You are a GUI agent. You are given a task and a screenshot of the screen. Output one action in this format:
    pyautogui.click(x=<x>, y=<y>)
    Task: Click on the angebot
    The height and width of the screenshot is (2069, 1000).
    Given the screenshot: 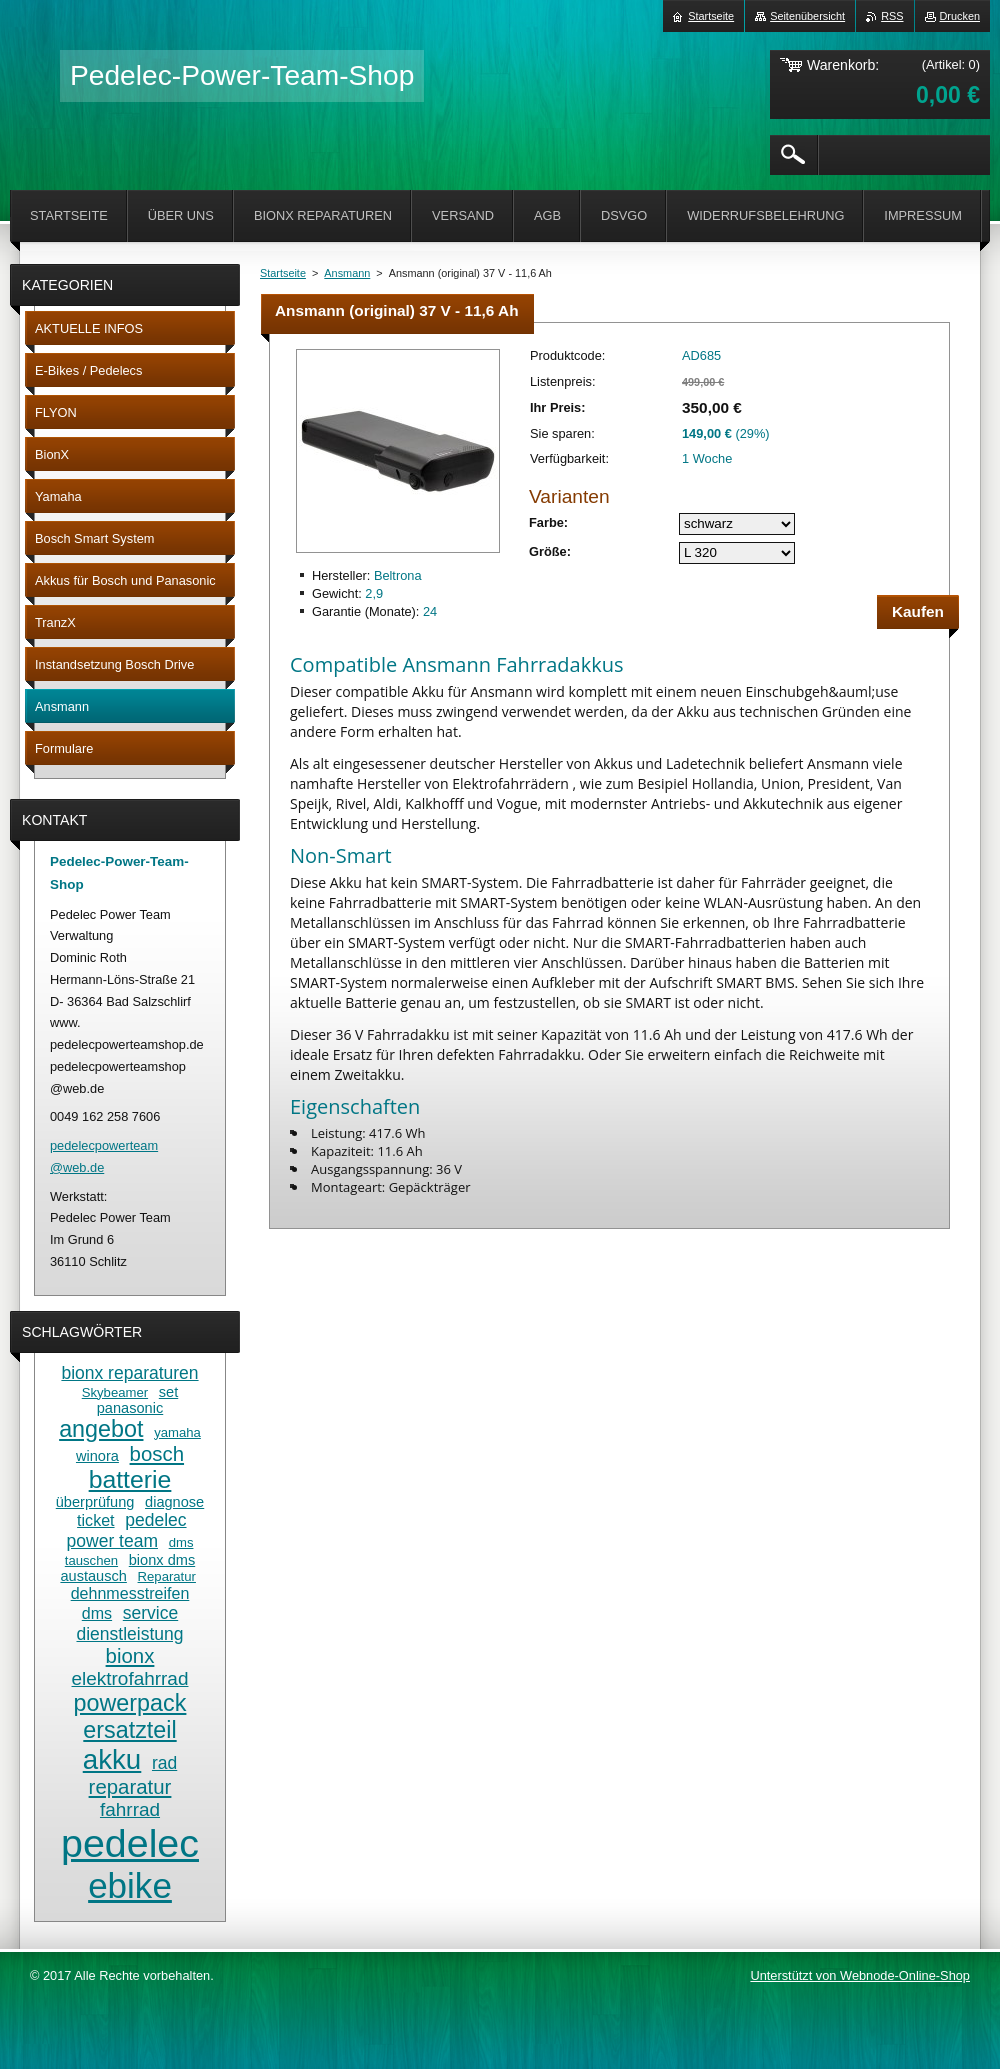 What is the action you would take?
    pyautogui.click(x=101, y=1429)
    